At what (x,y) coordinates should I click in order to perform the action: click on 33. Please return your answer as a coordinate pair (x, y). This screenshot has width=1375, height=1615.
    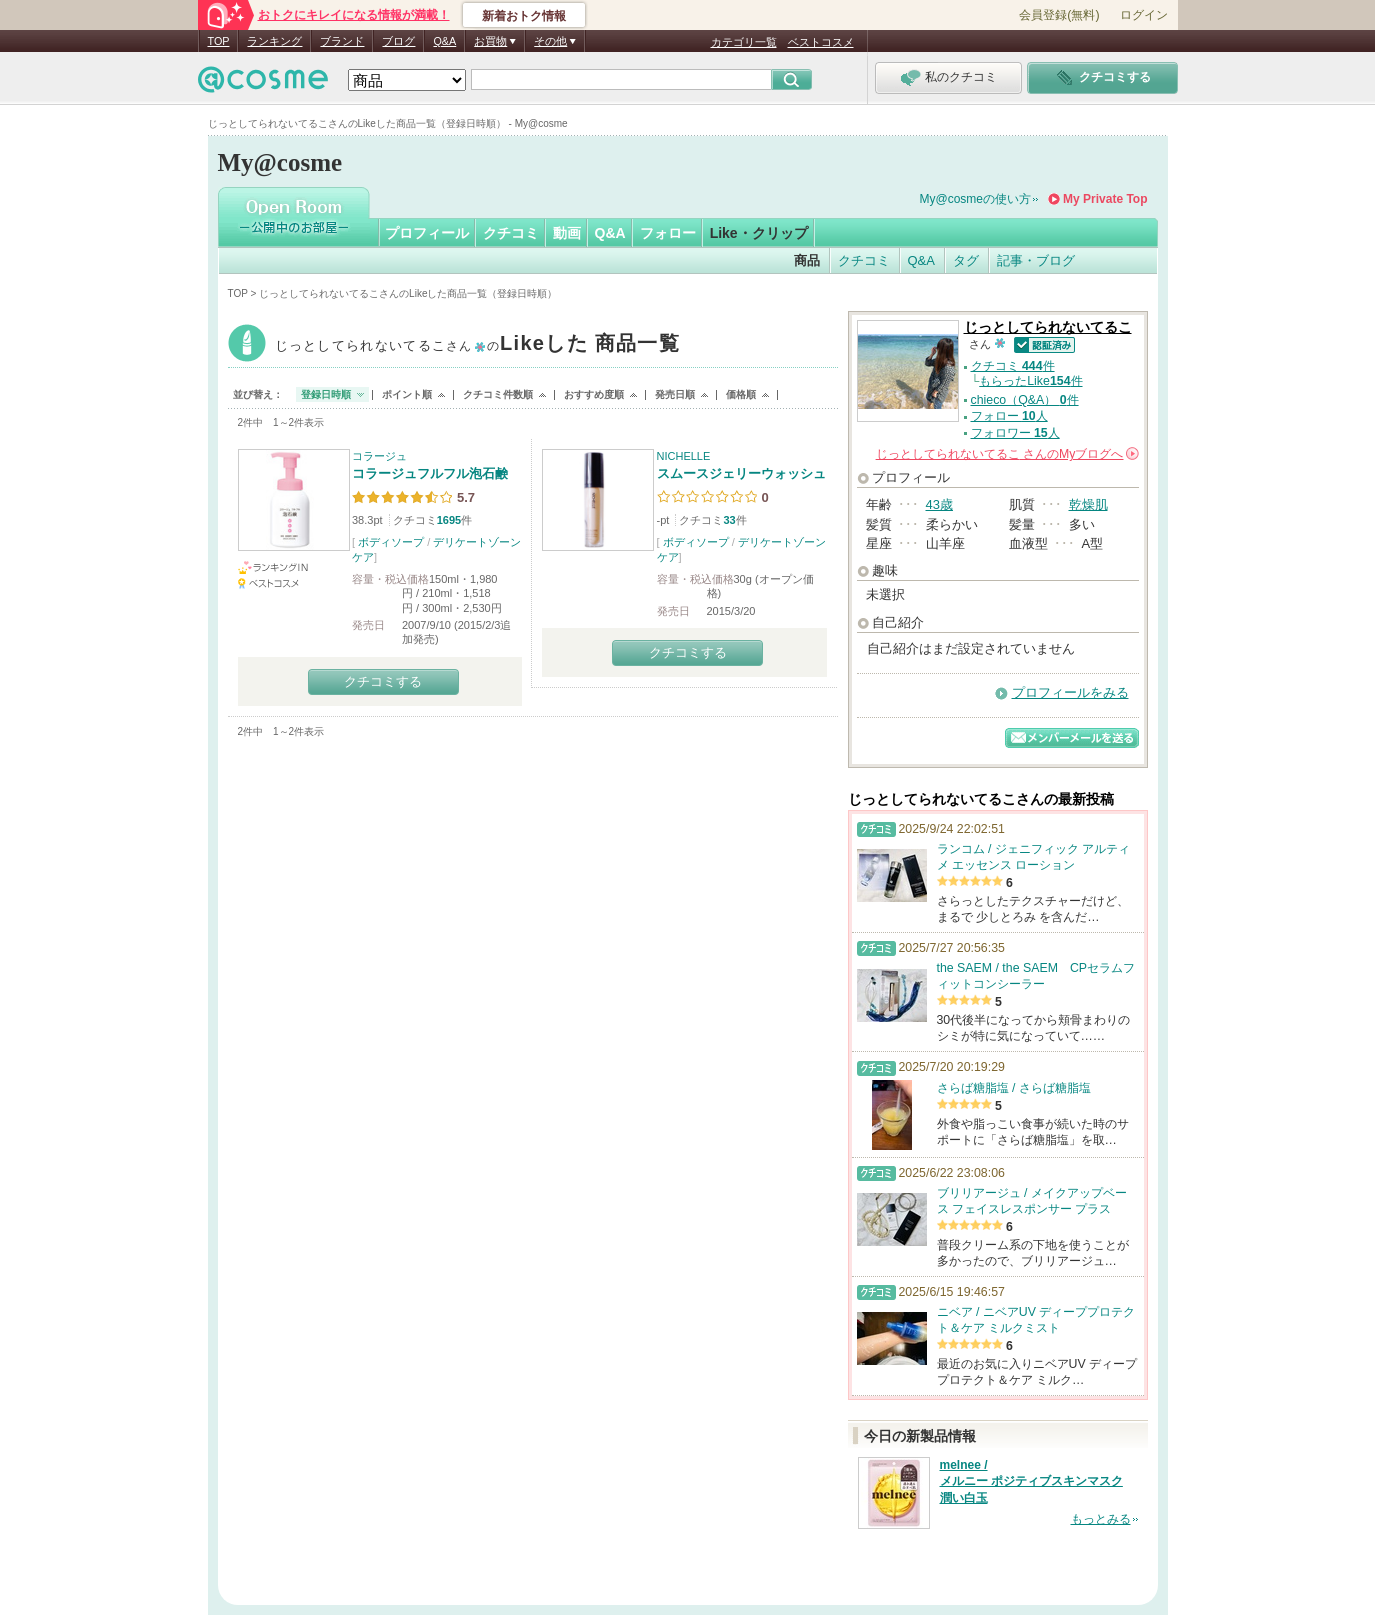
    Looking at the image, I should click on (729, 520).